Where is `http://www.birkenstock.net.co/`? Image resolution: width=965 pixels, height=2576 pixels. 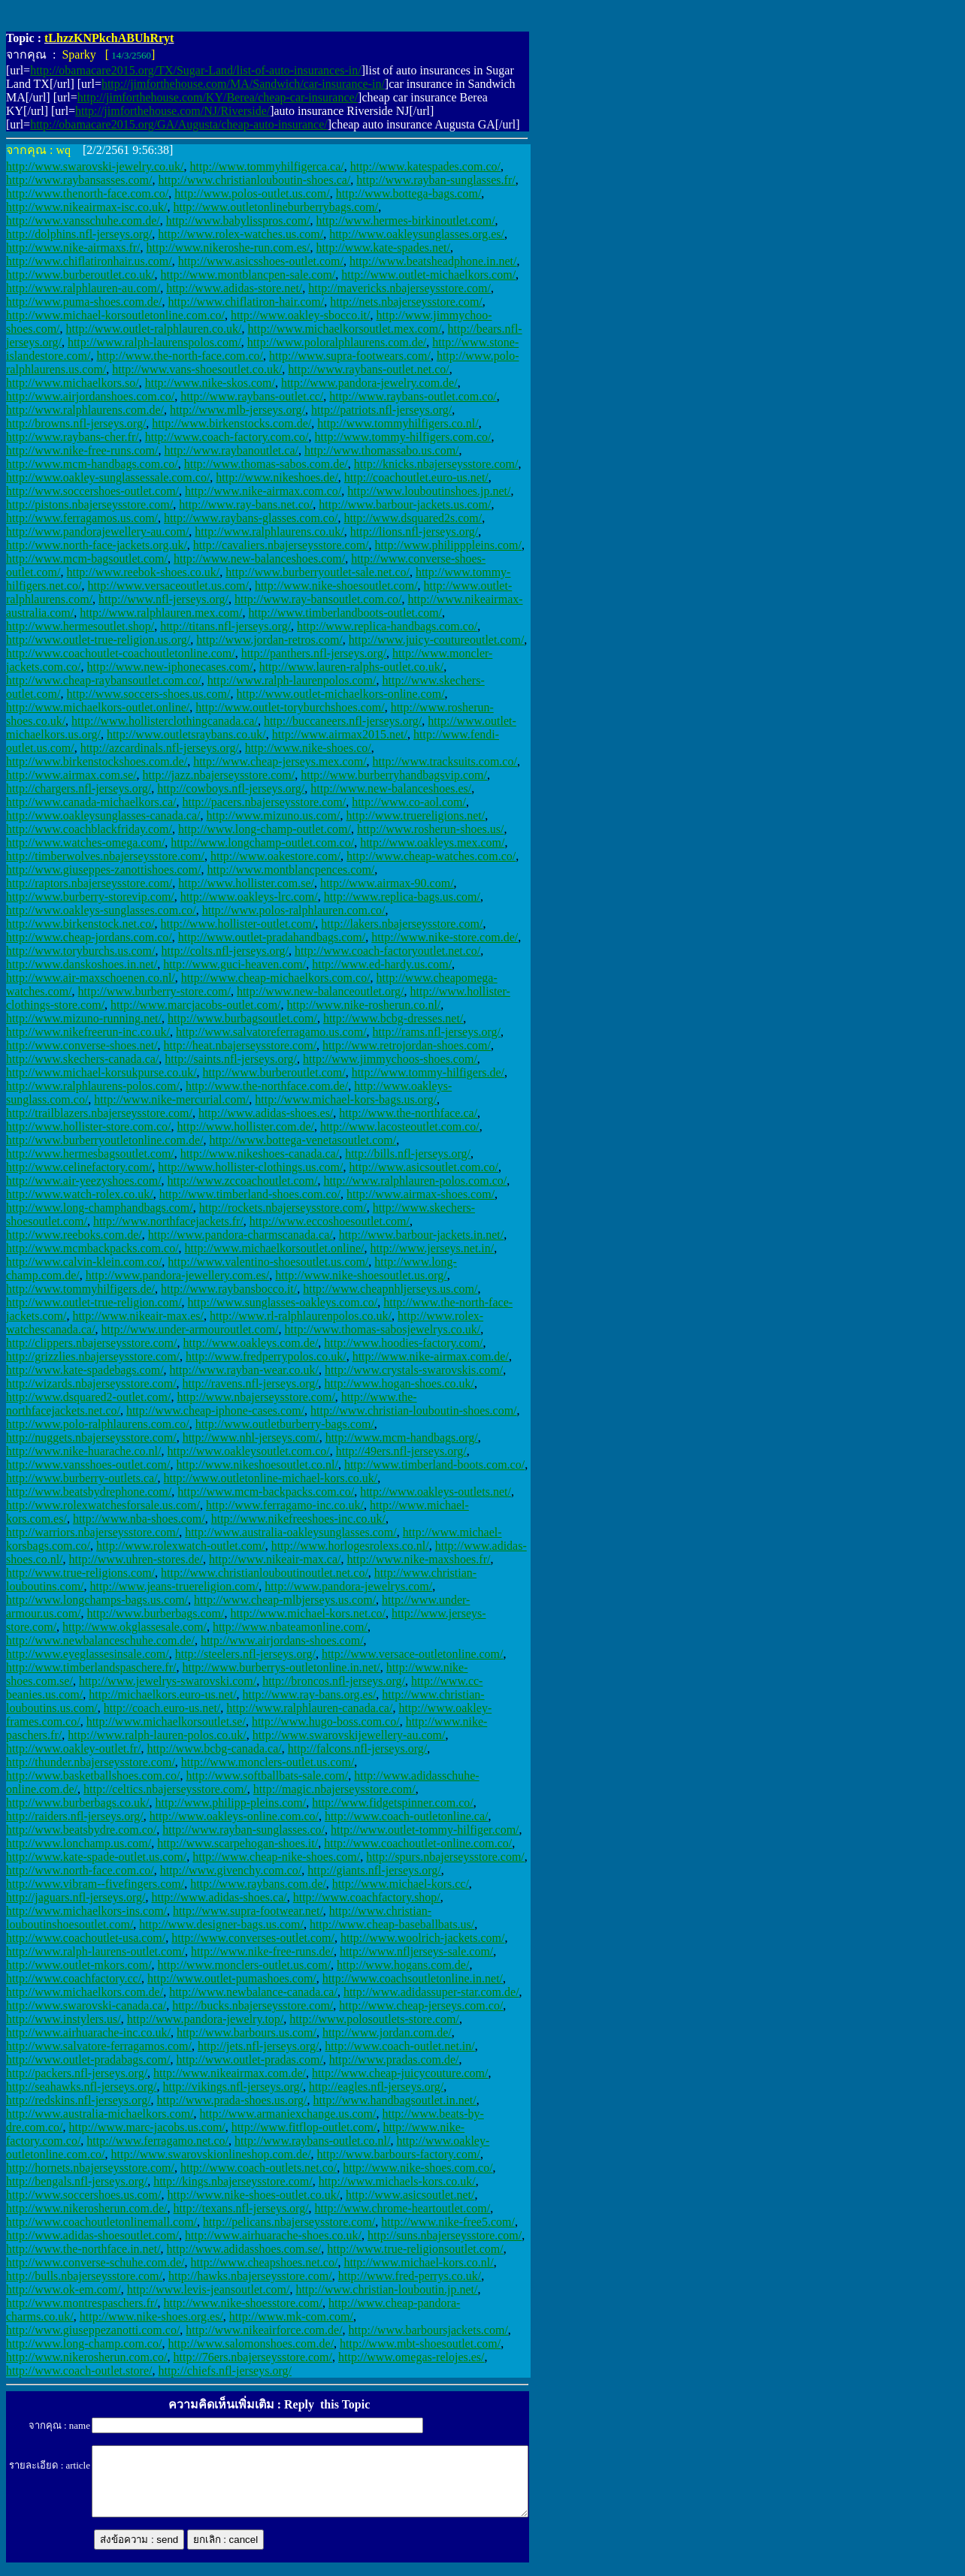 http://www.birkenstock.net.co/ is located at coordinates (80, 923).